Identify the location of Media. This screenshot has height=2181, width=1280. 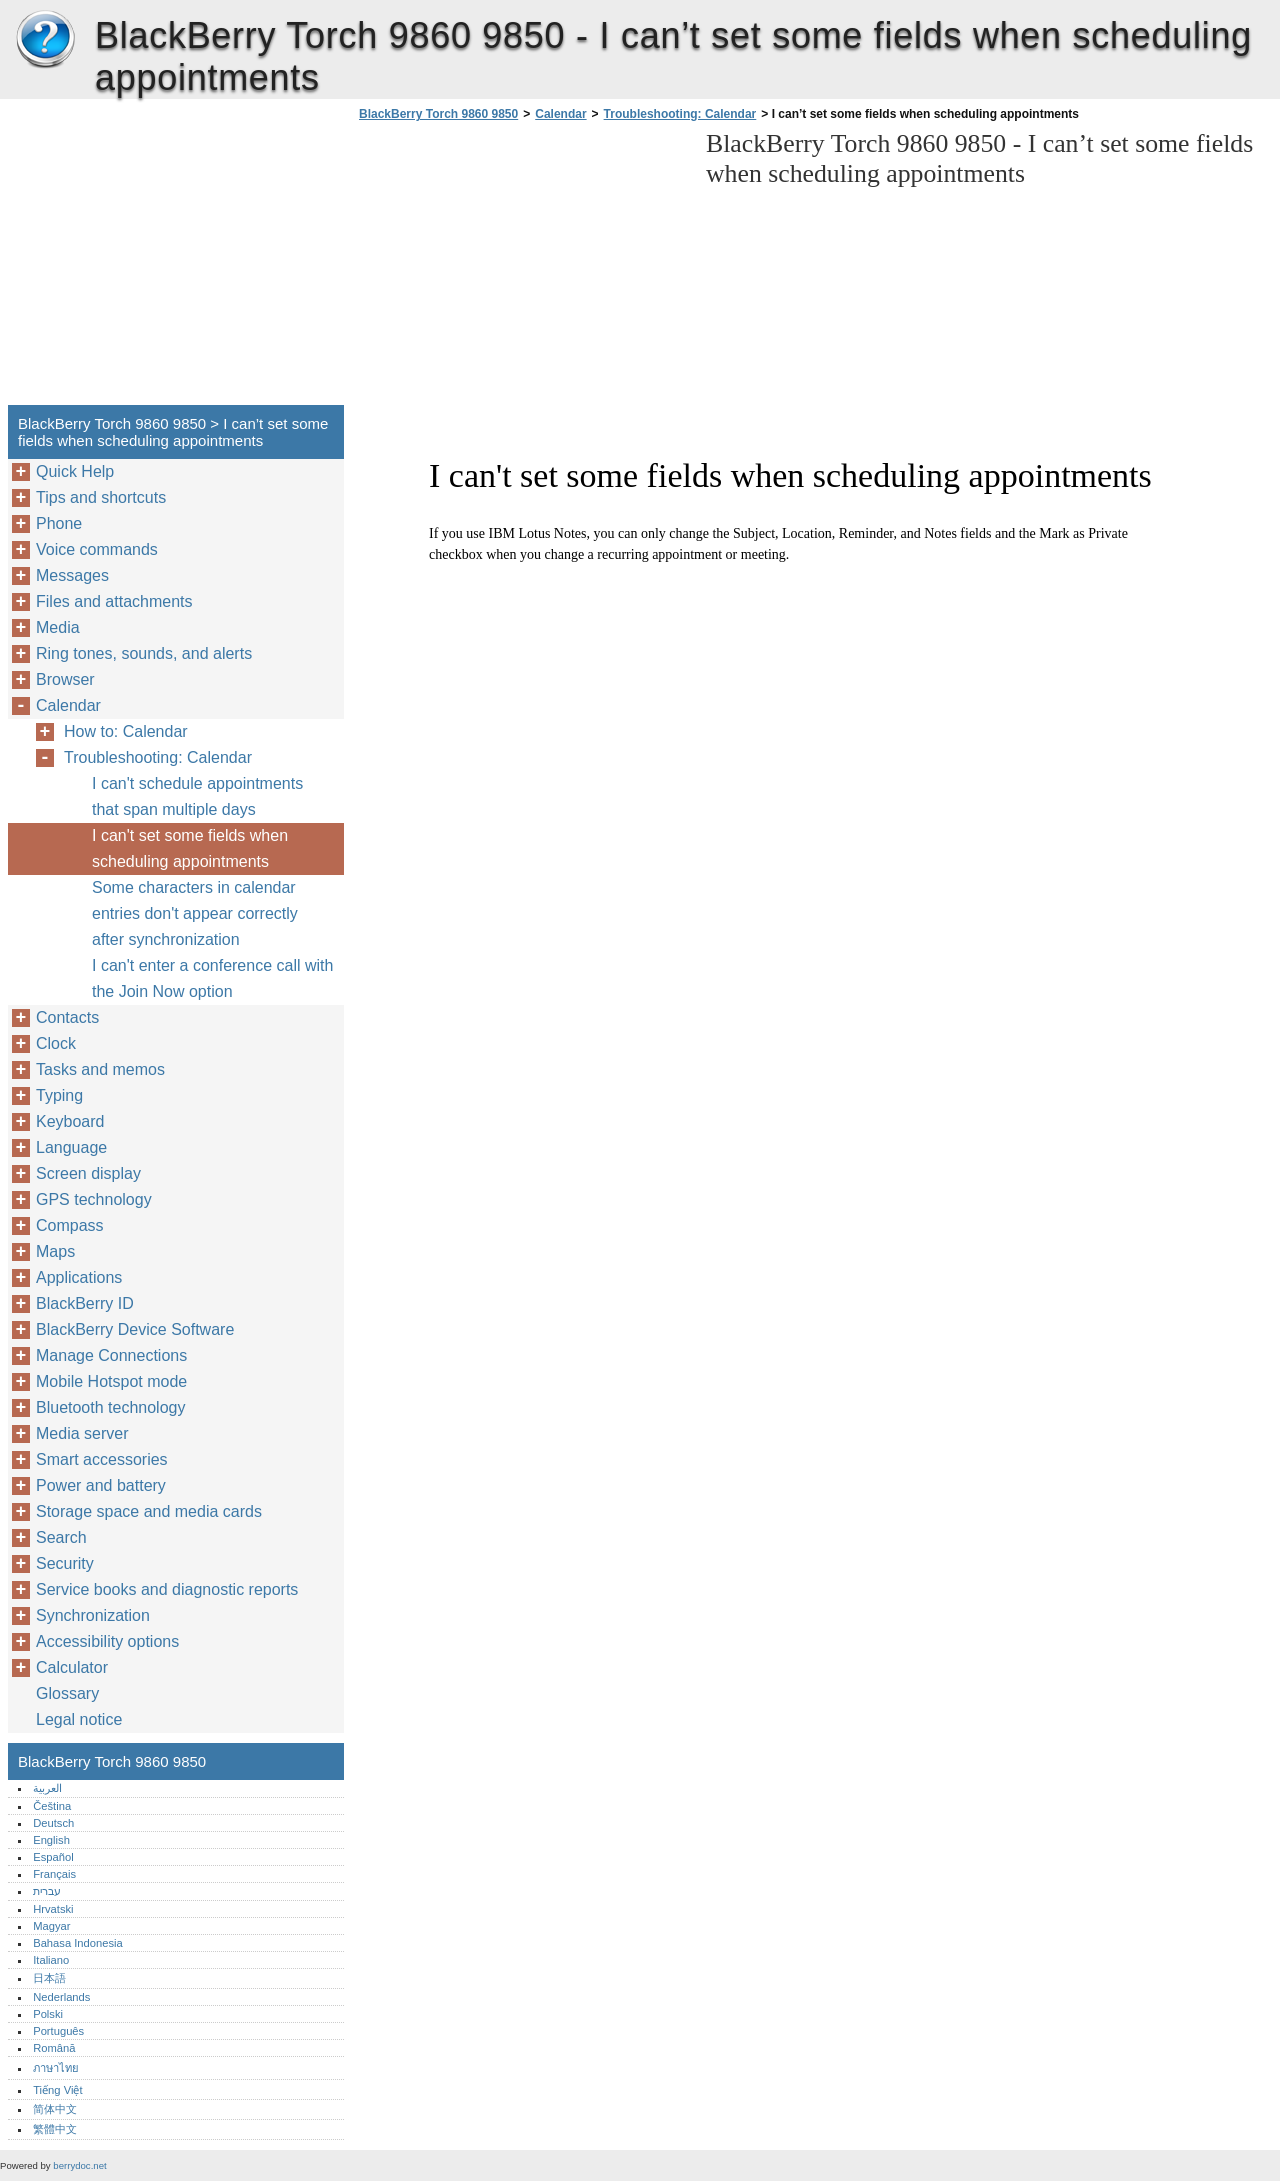
(58, 627).